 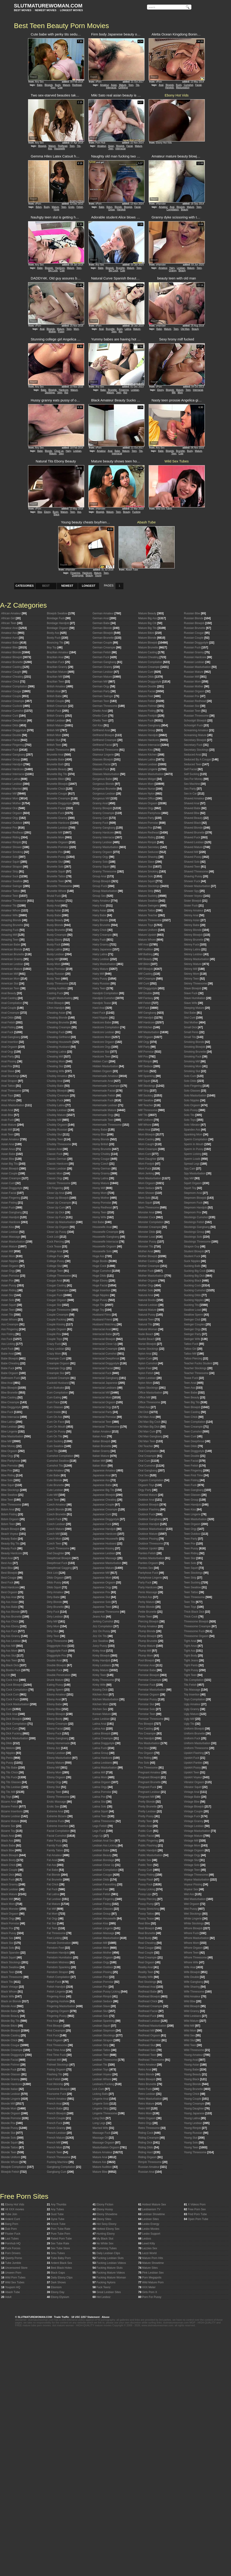 I want to click on Interracial Threesome, so click(x=106, y=1426).